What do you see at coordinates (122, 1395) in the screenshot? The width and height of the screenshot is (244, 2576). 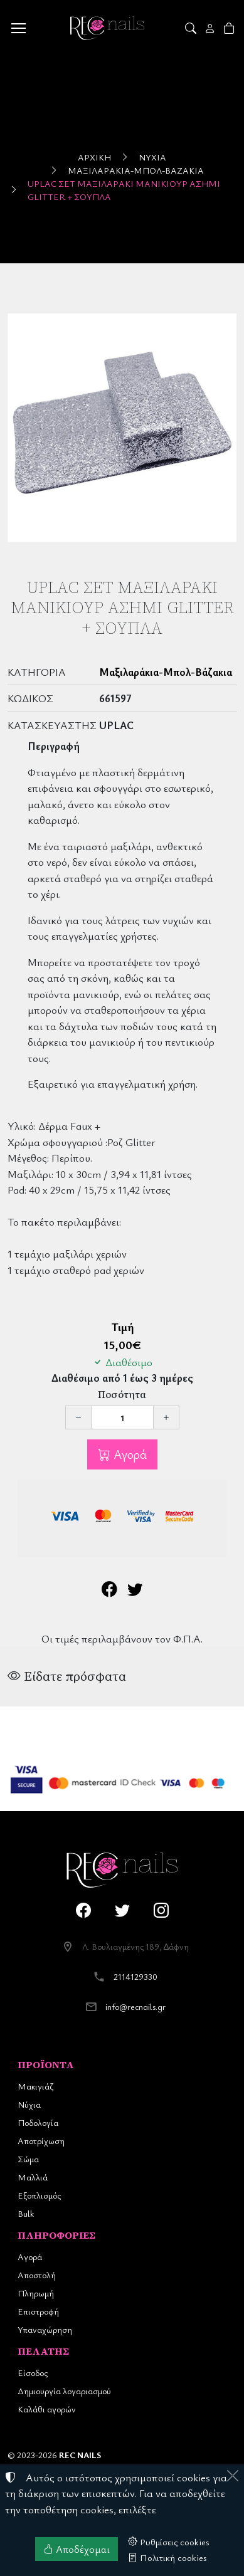 I see `Ποσότητα` at bounding box center [122, 1395].